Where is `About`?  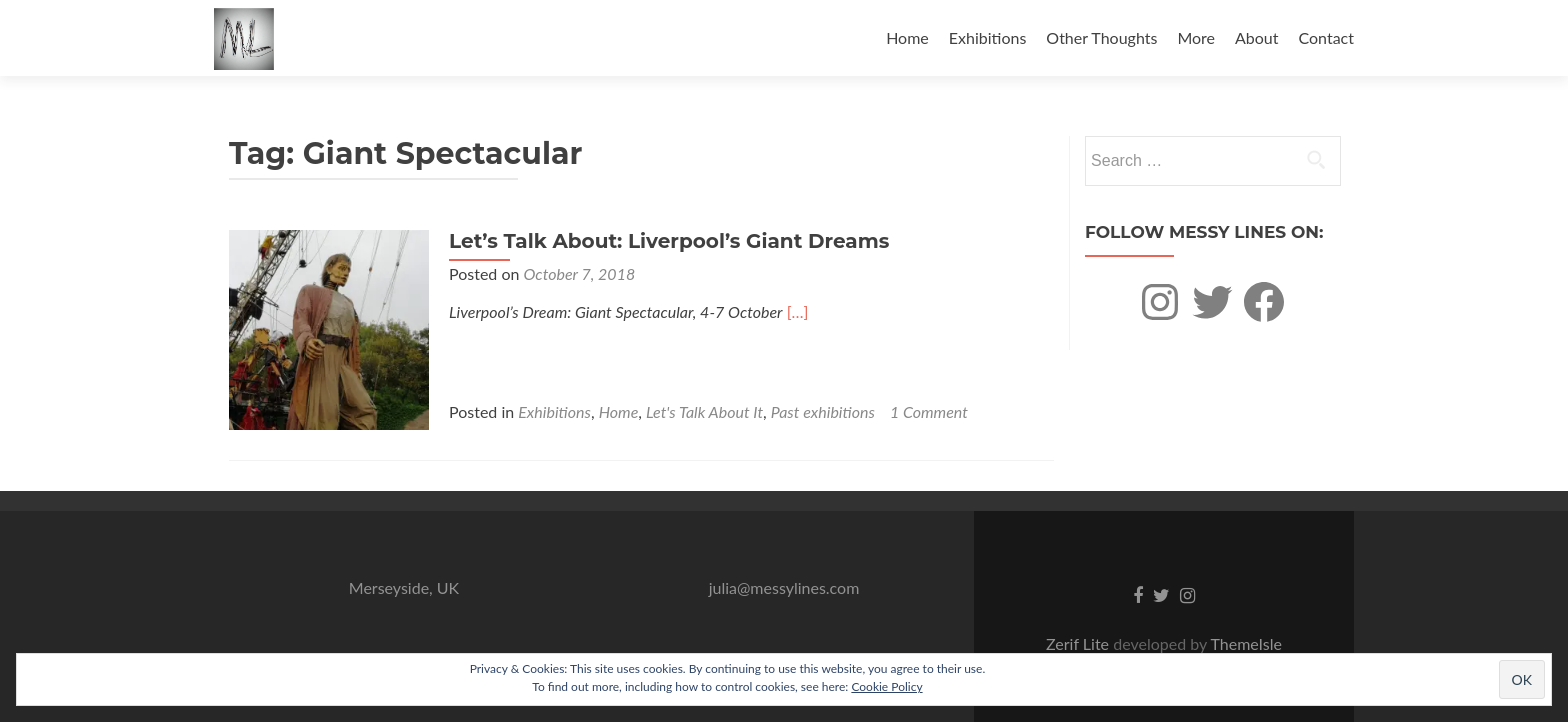
About is located at coordinates (1257, 37).